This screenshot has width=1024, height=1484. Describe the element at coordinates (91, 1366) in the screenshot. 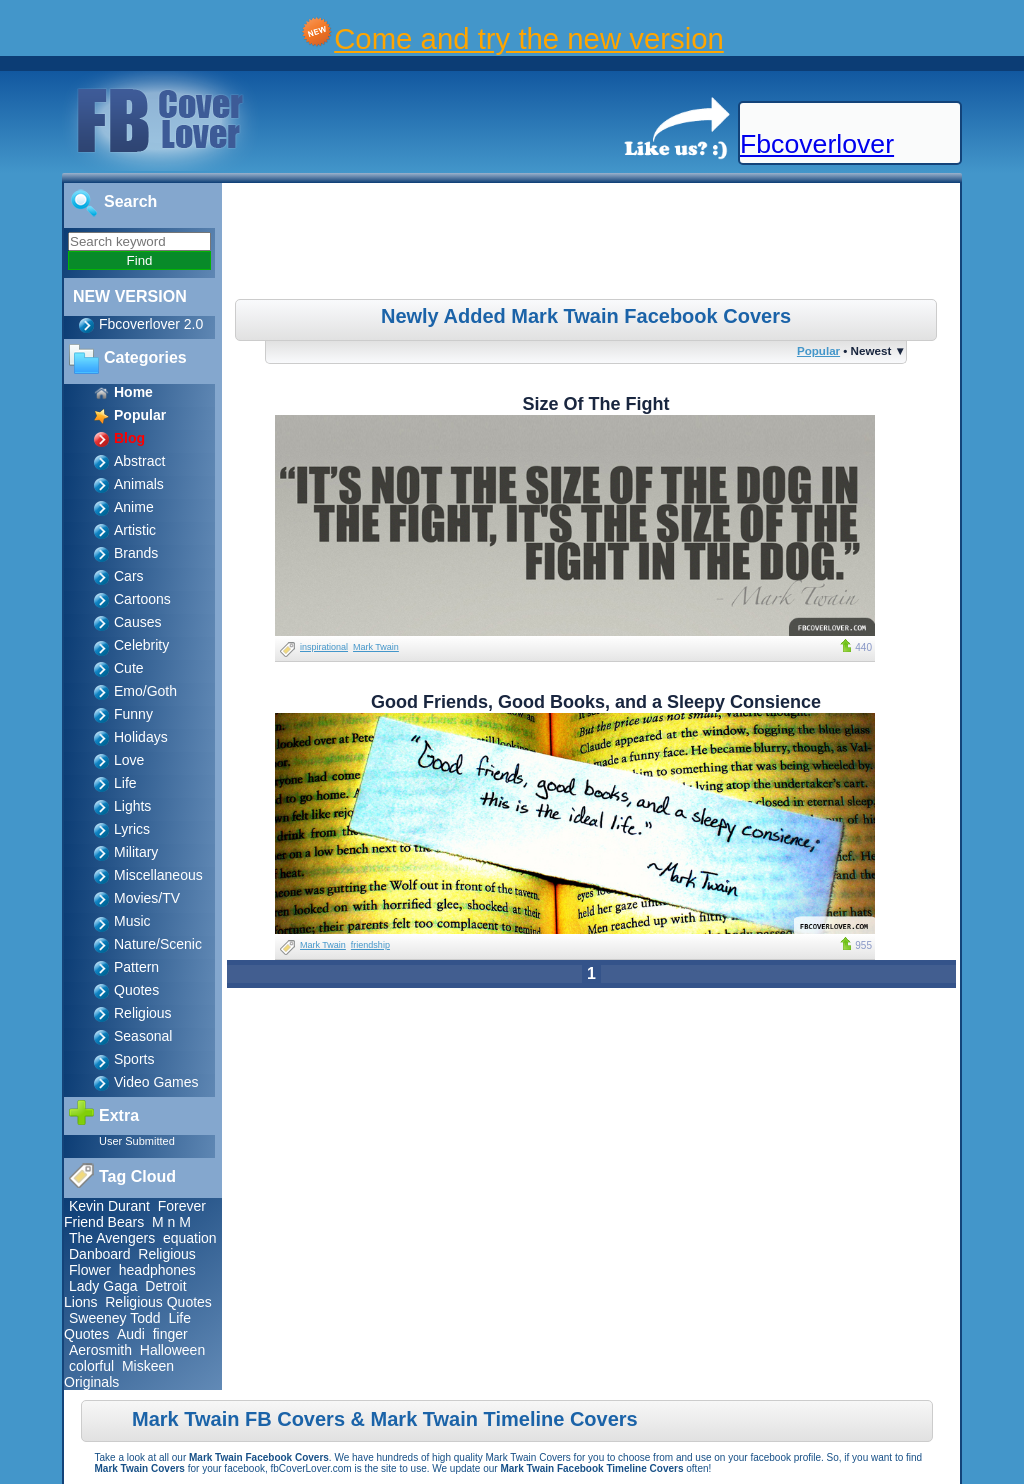

I see `colorful` at that location.